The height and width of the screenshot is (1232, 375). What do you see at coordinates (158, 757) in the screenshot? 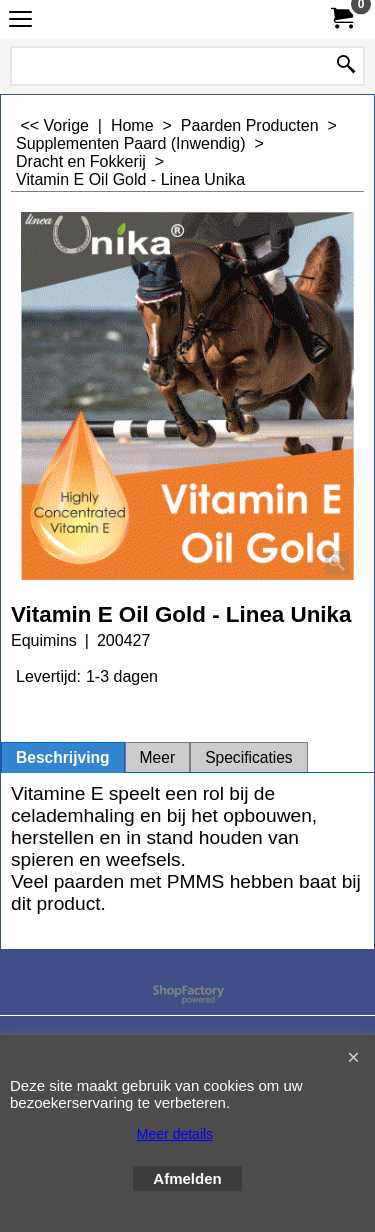
I see `Meer` at bounding box center [158, 757].